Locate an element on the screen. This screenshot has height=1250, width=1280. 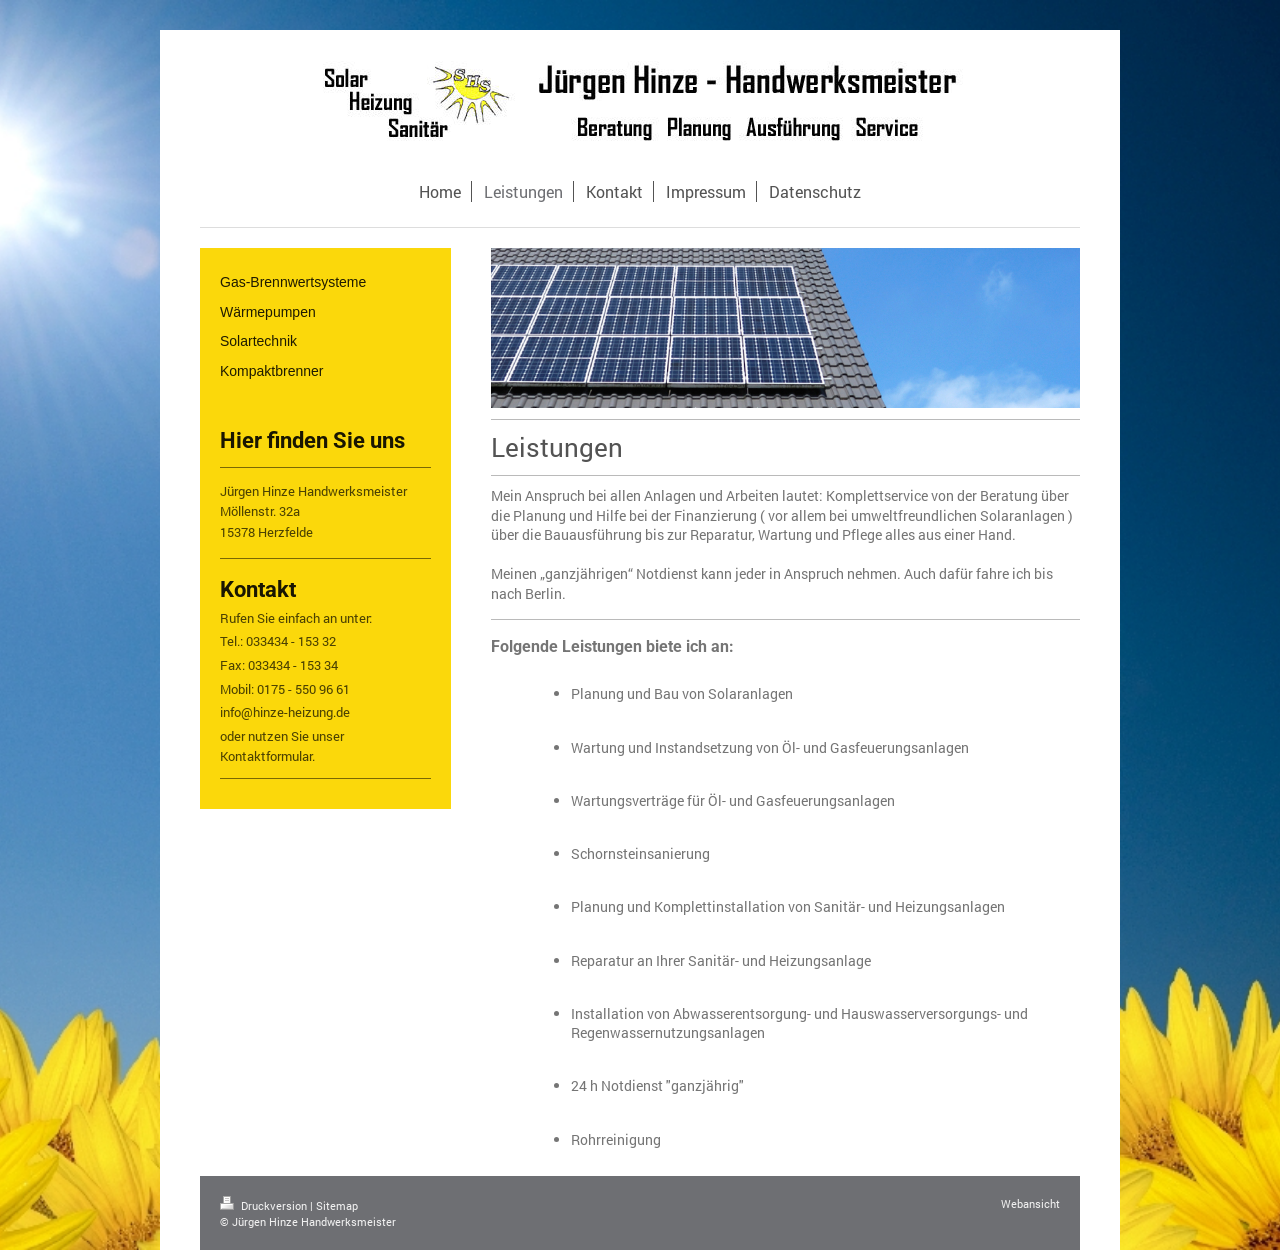
Webansicht is located at coordinates (1030, 1203).